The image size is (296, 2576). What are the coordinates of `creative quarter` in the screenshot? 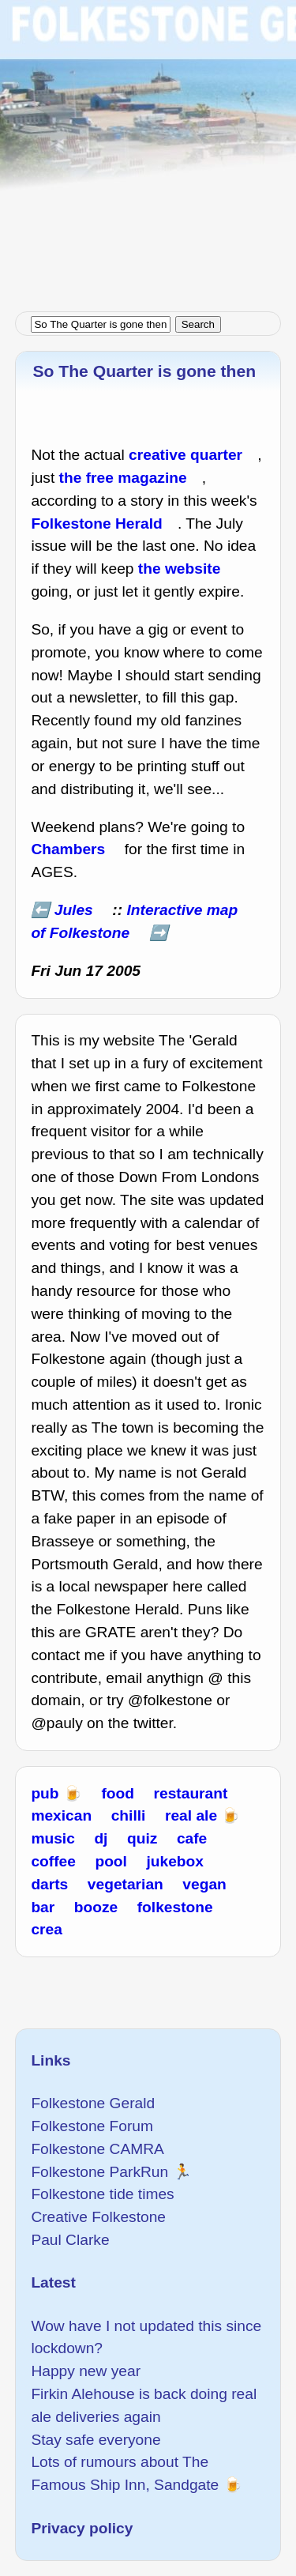 It's located at (185, 454).